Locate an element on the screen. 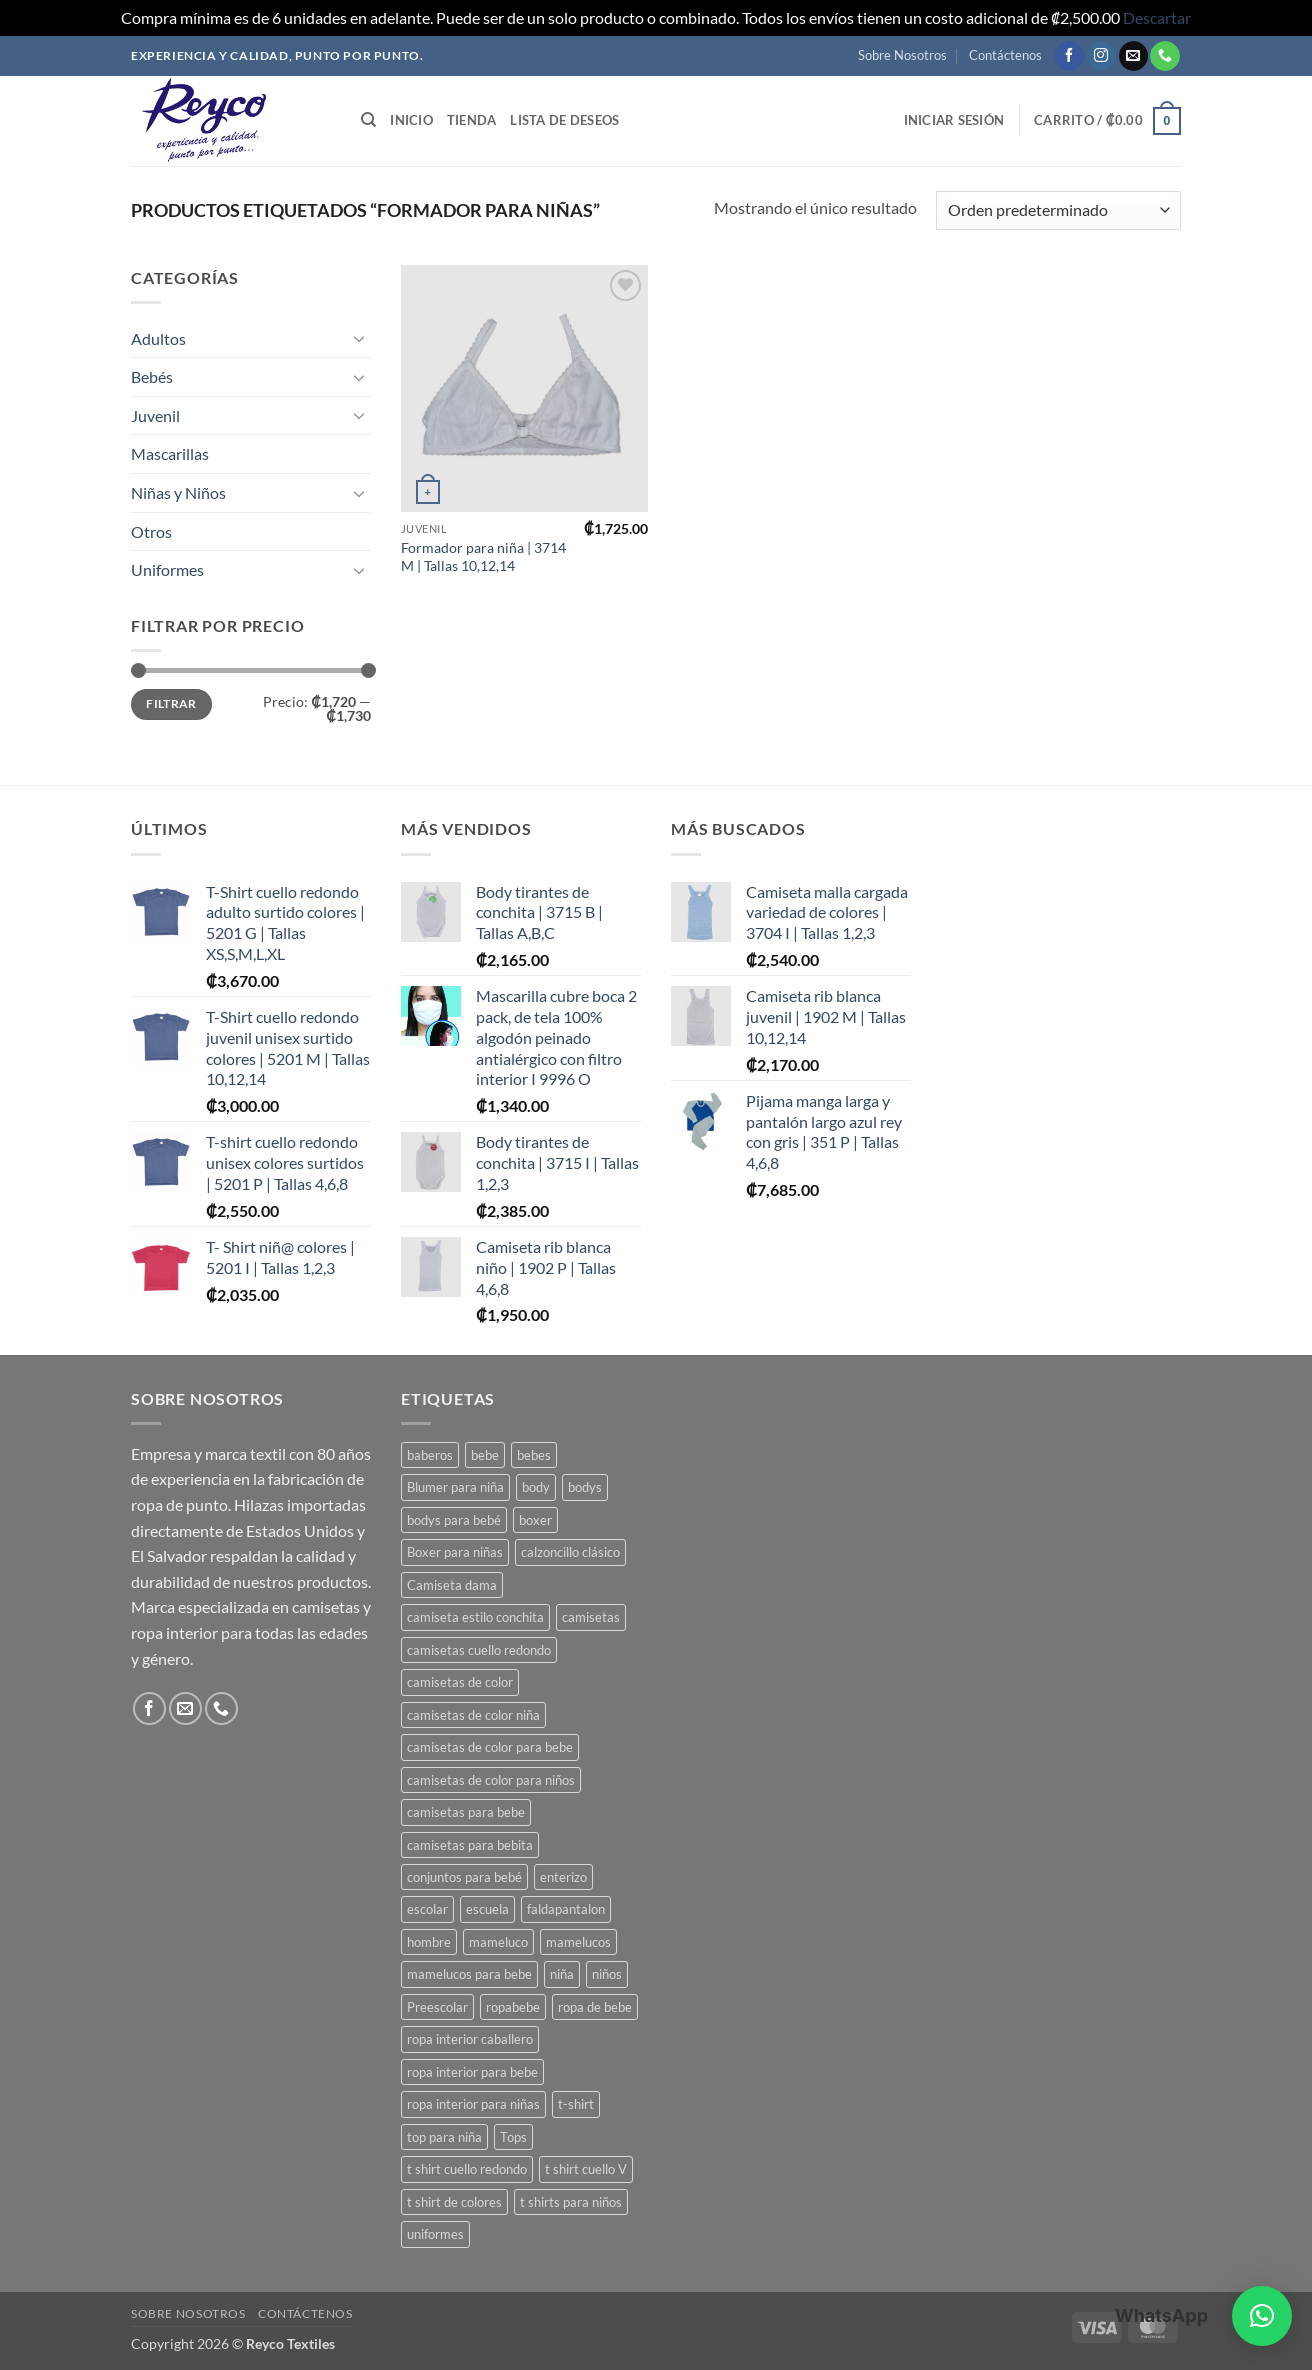 Image resolution: width=1312 pixels, height=2370 pixels. faldapantalon [faldapantalon (3 productos)] is located at coordinates (566, 1909).